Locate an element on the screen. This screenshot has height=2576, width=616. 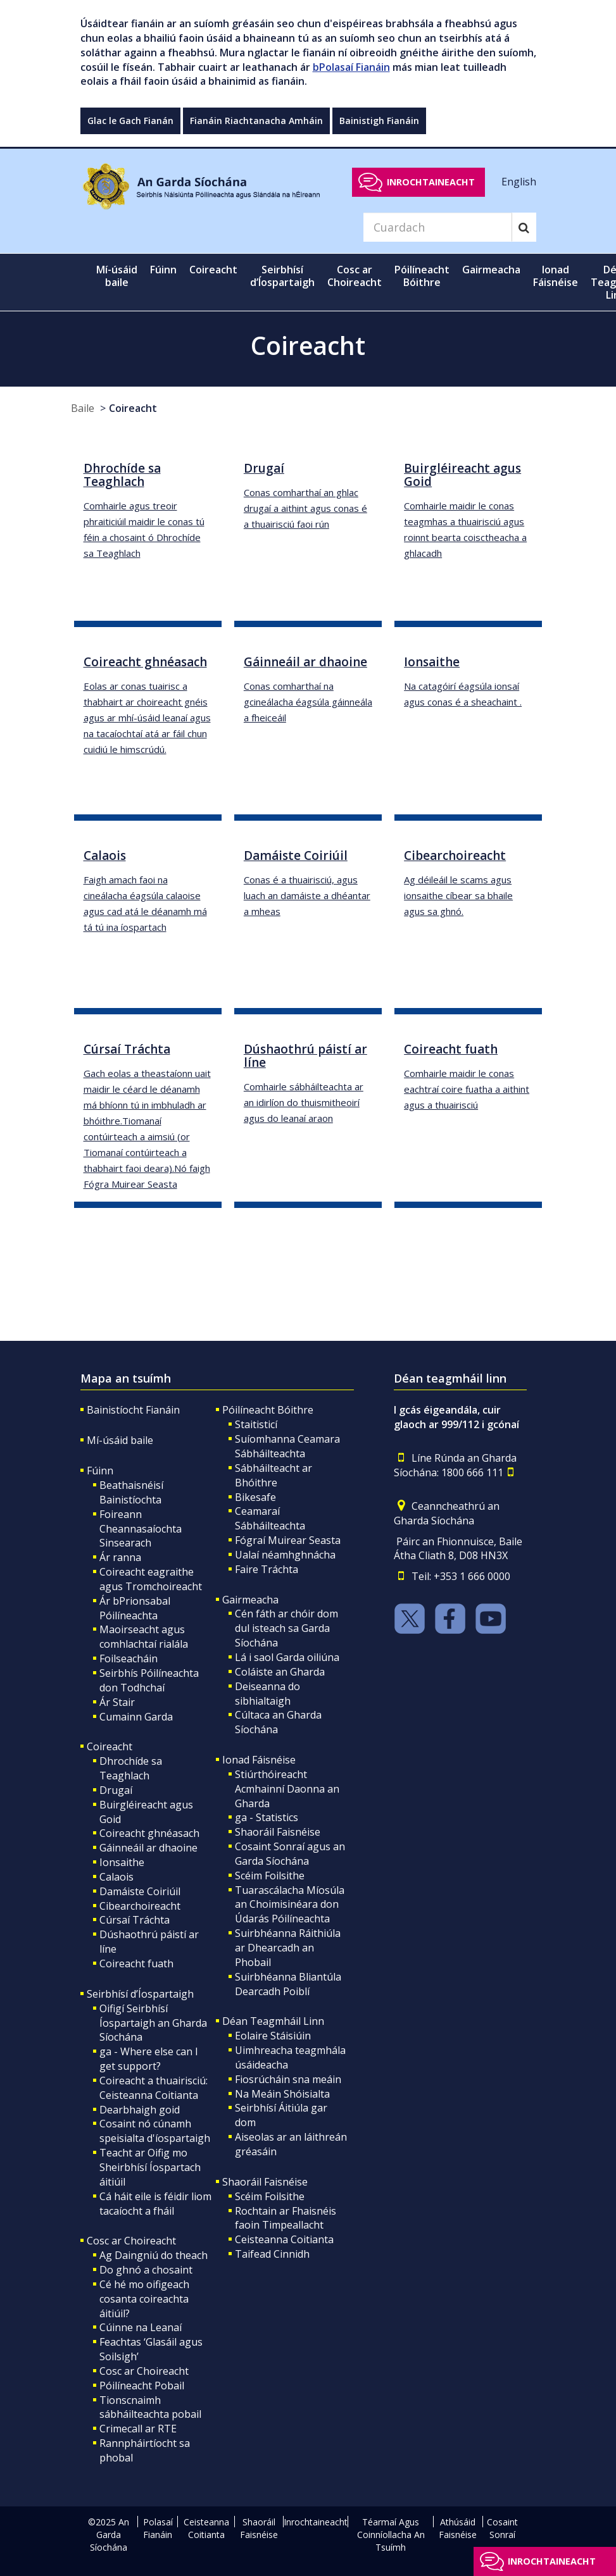
Coireacht fuath is located at coordinates (136, 1963).